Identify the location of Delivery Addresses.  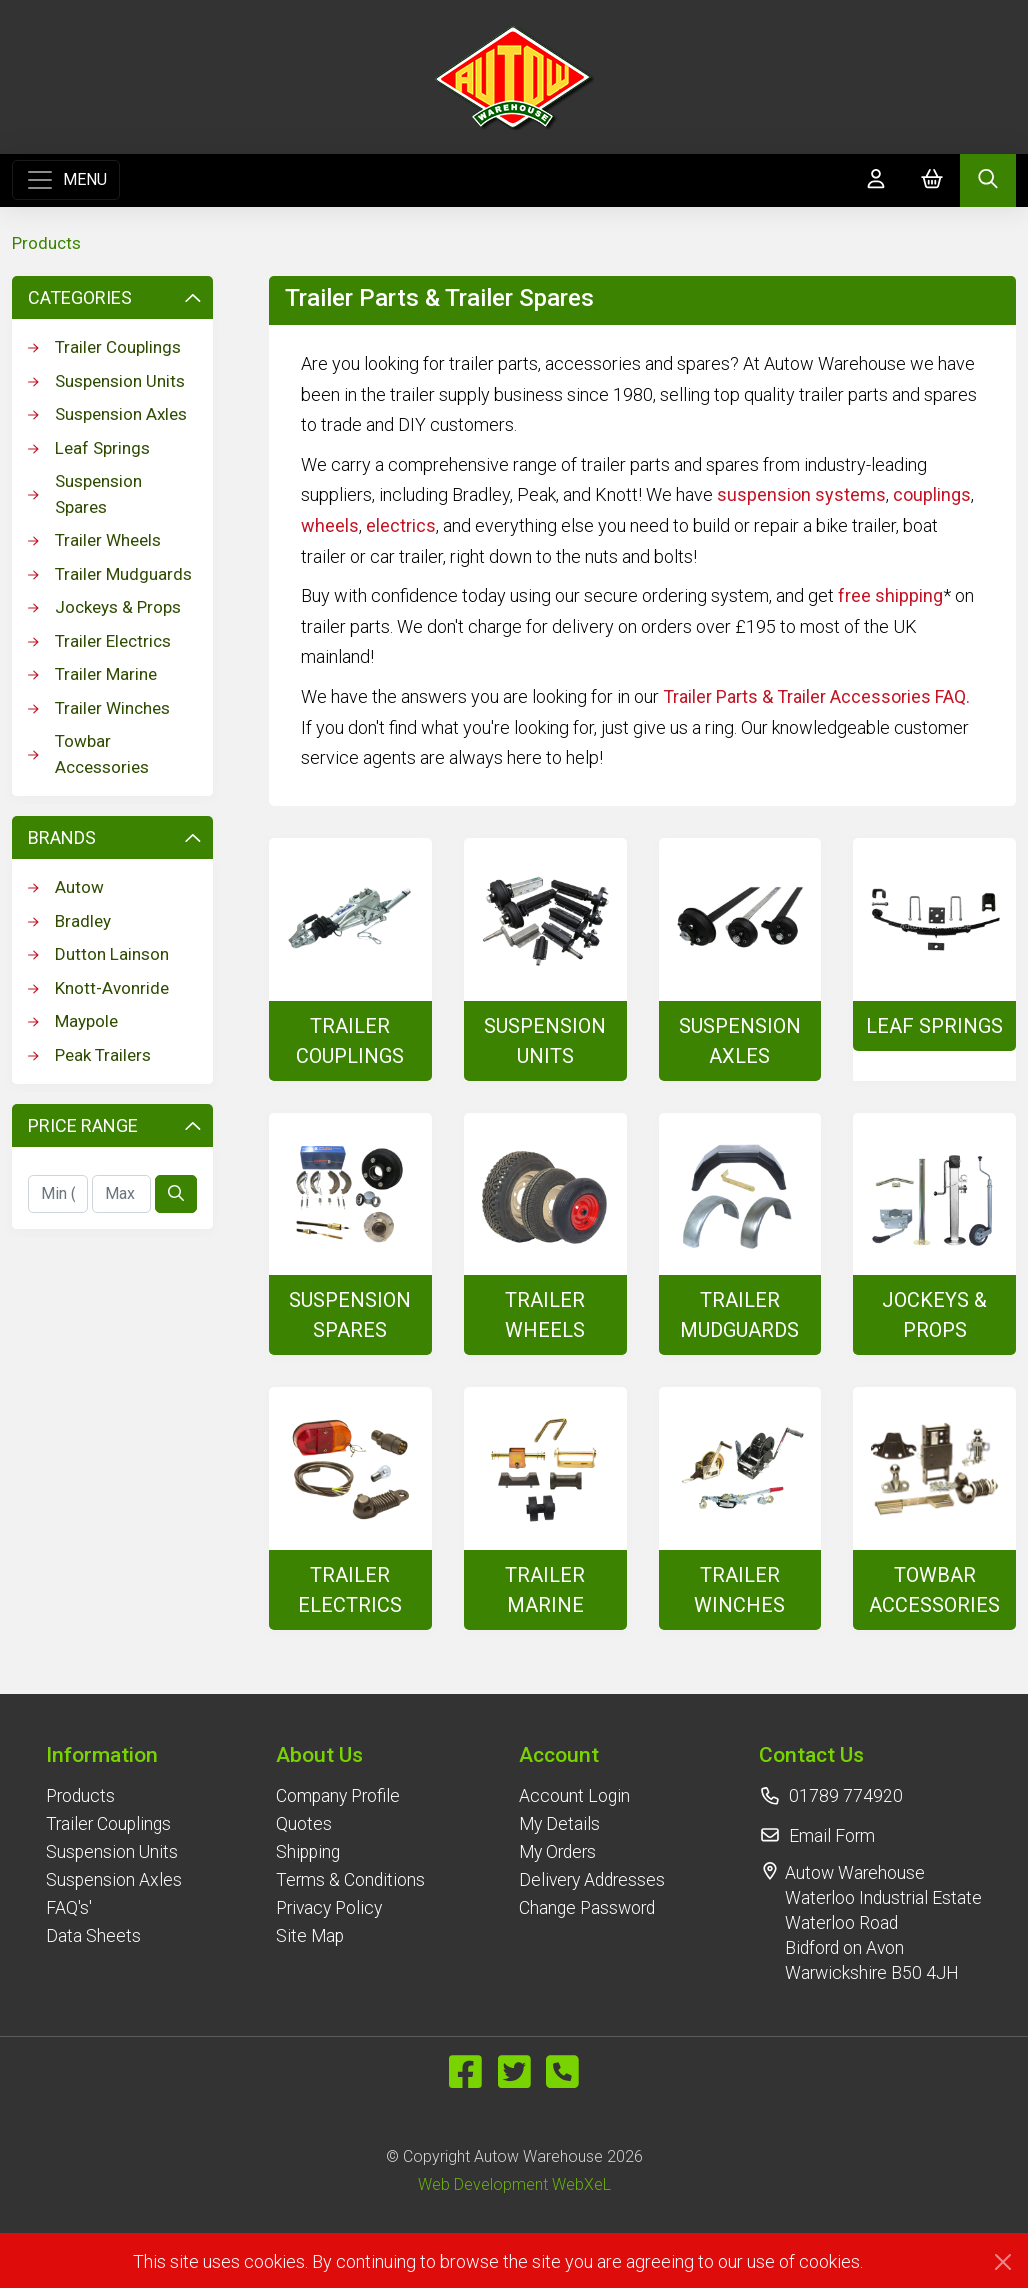
(592, 1880).